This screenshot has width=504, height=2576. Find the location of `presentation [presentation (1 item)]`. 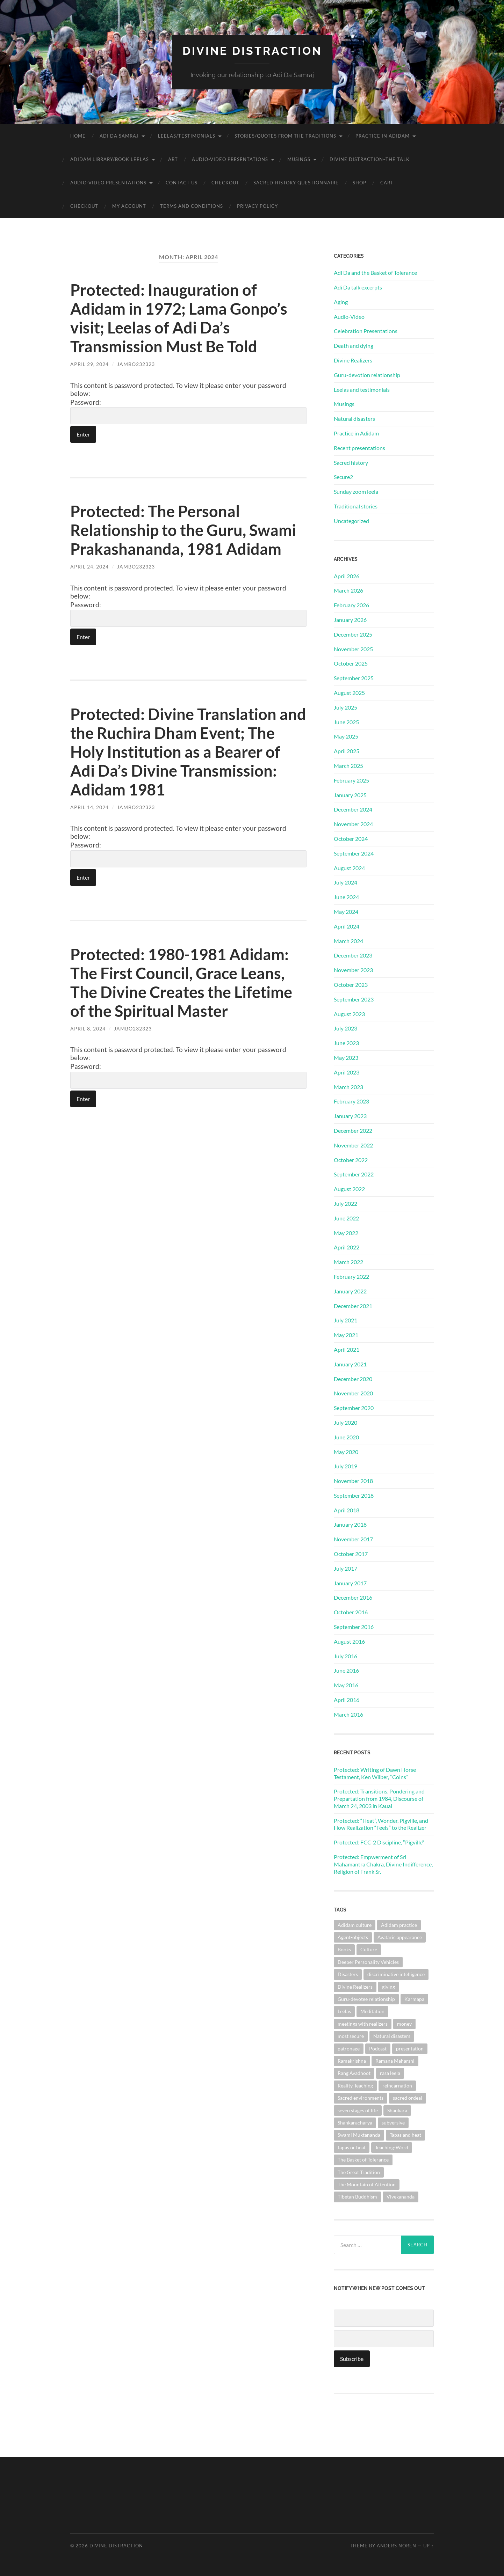

presentation [presentation (1 item)] is located at coordinates (410, 2049).